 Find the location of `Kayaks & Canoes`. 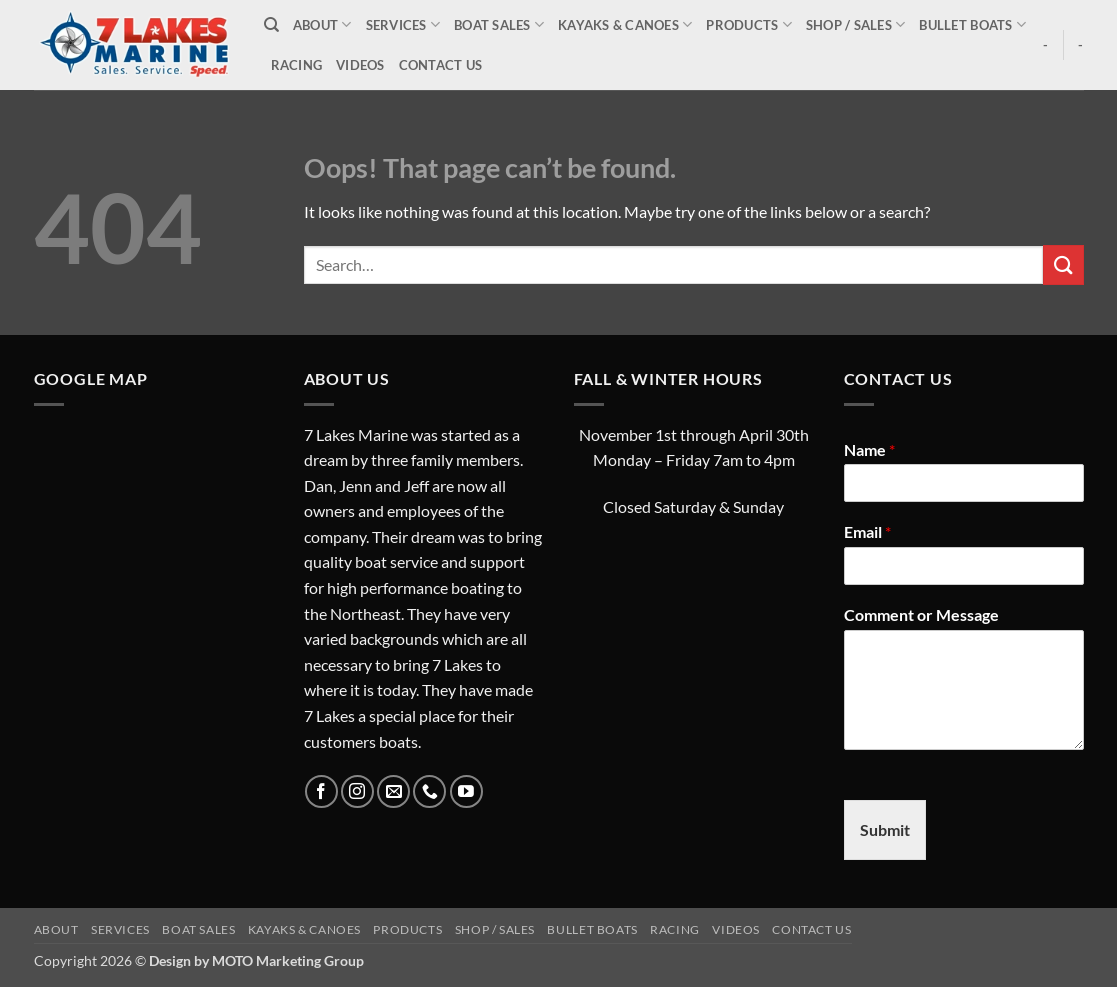

Kayaks & Canoes is located at coordinates (625, 24).